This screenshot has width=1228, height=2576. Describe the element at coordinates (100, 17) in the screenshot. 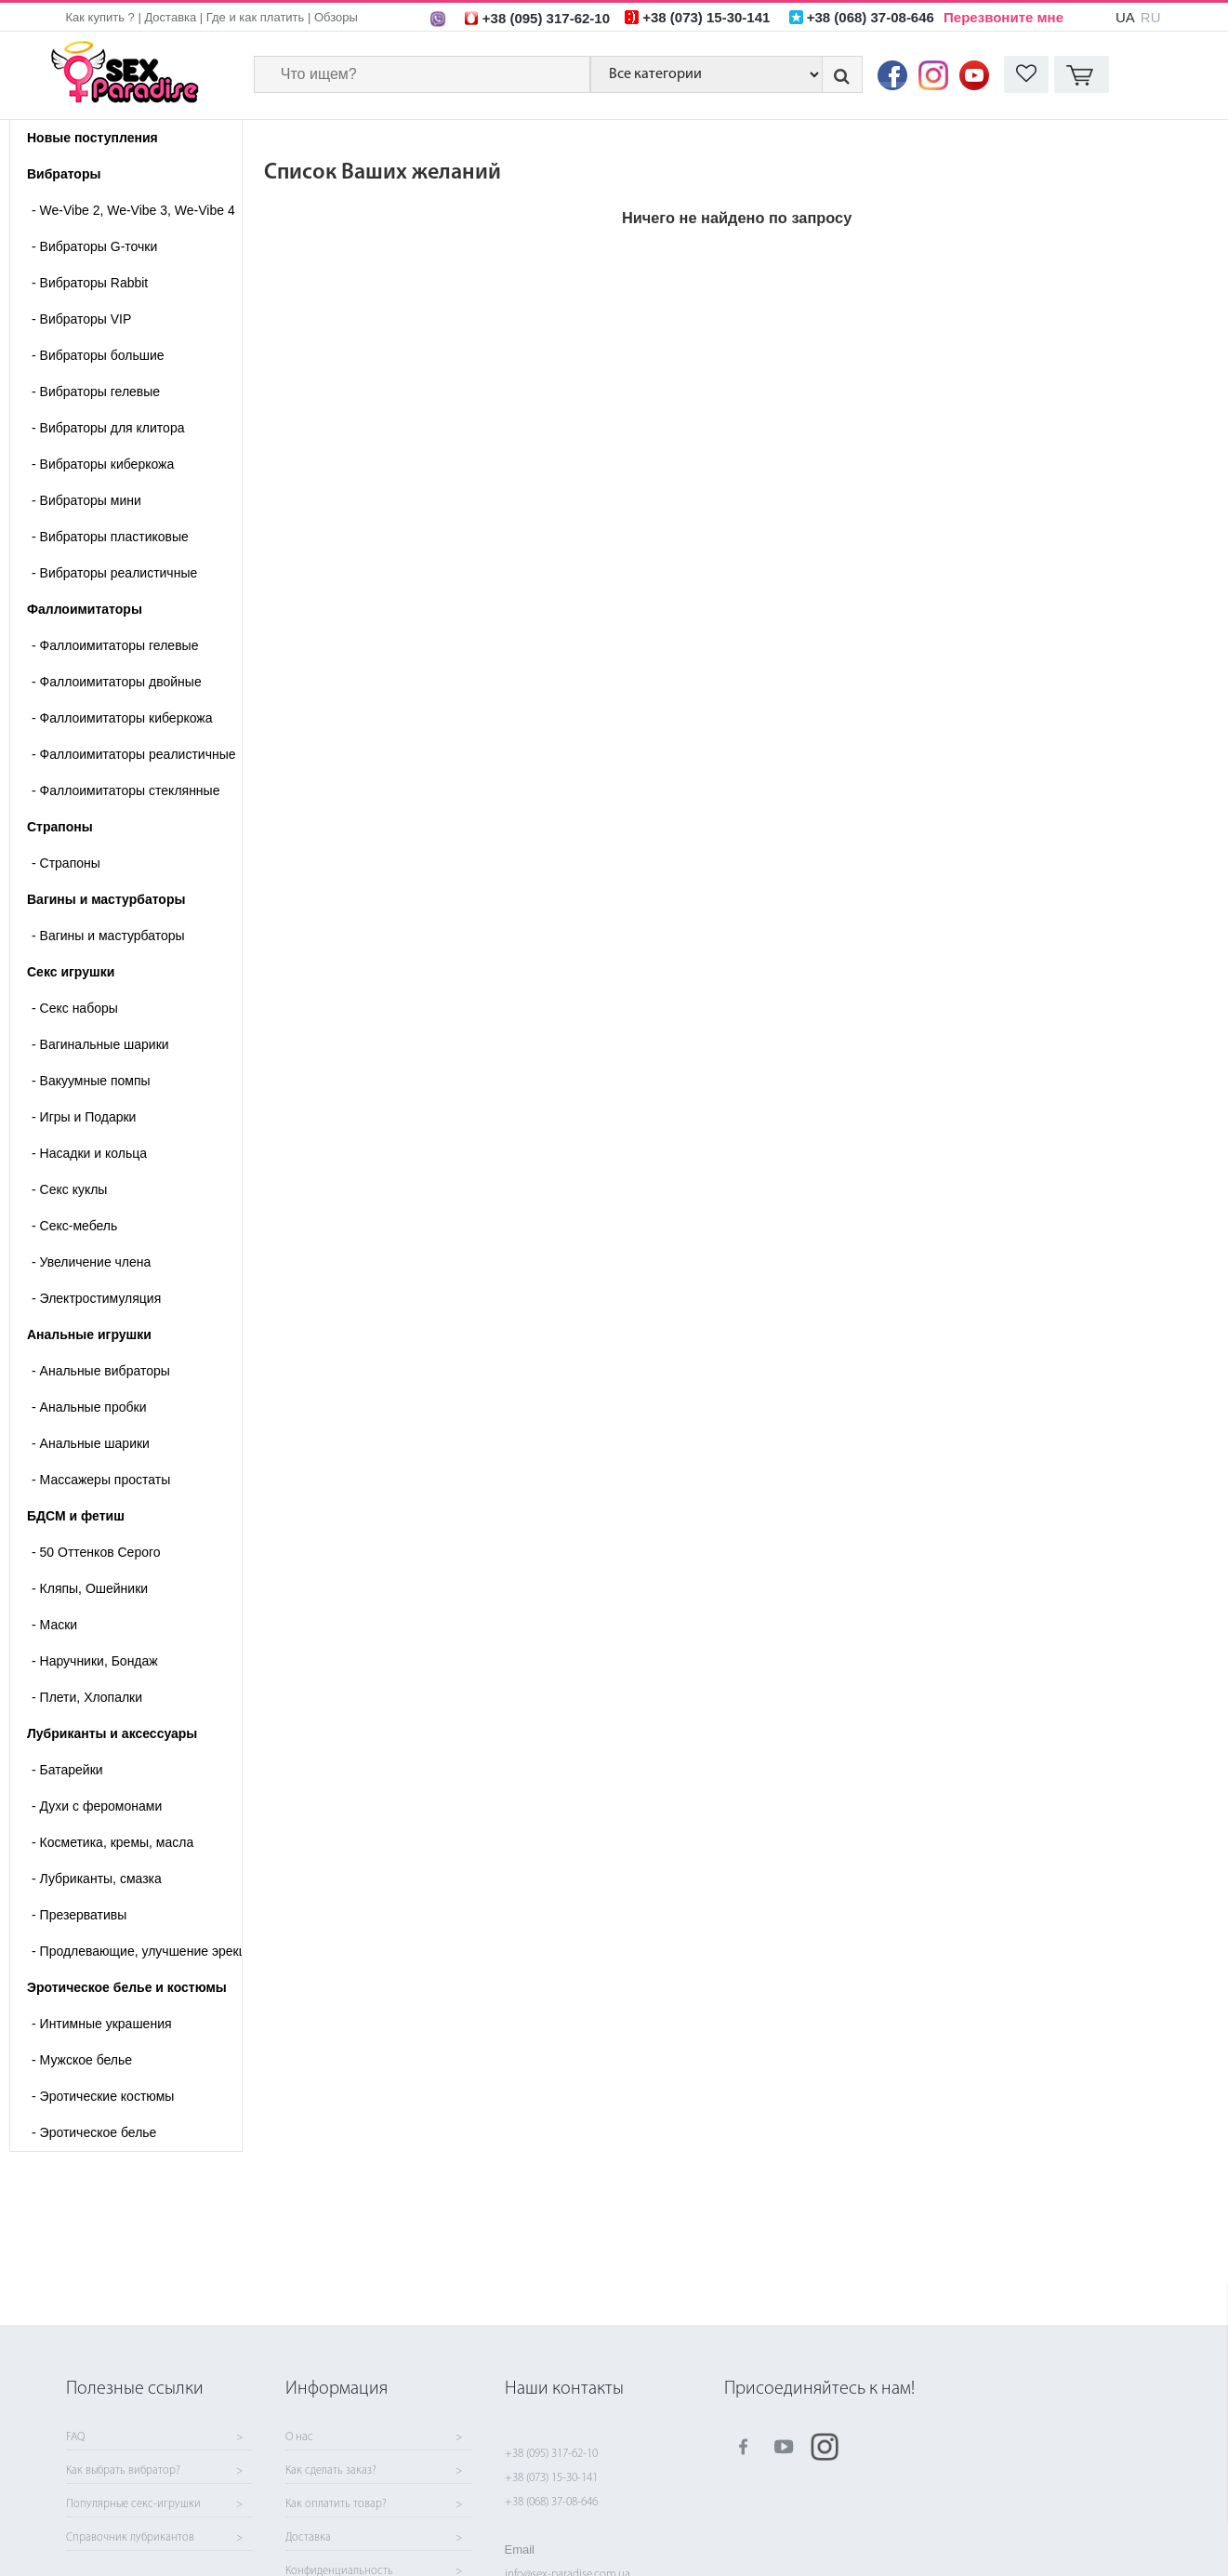

I see `Как купить ?` at that location.